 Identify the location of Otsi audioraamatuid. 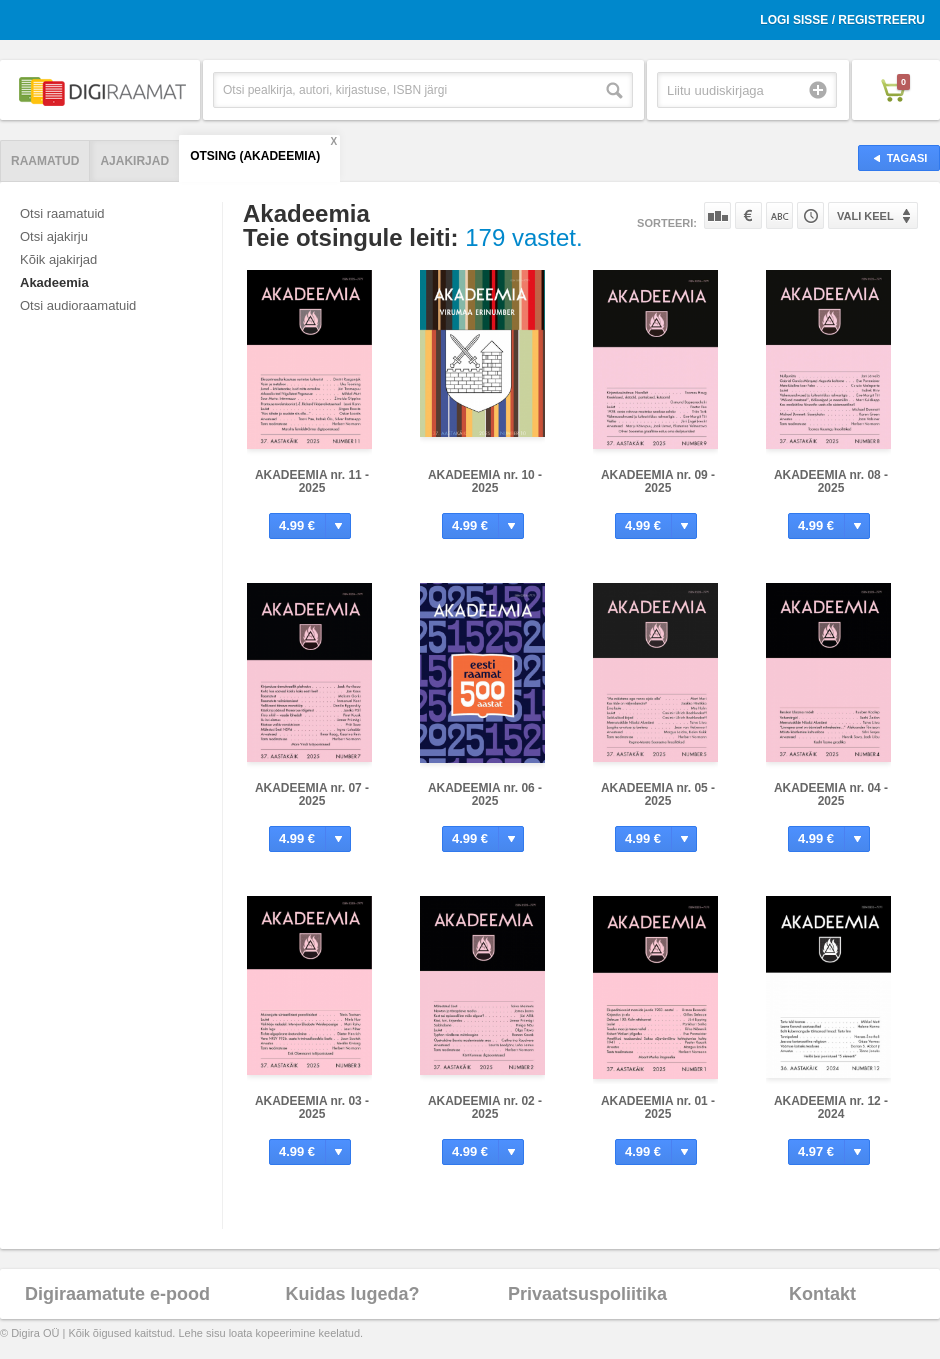
(78, 305).